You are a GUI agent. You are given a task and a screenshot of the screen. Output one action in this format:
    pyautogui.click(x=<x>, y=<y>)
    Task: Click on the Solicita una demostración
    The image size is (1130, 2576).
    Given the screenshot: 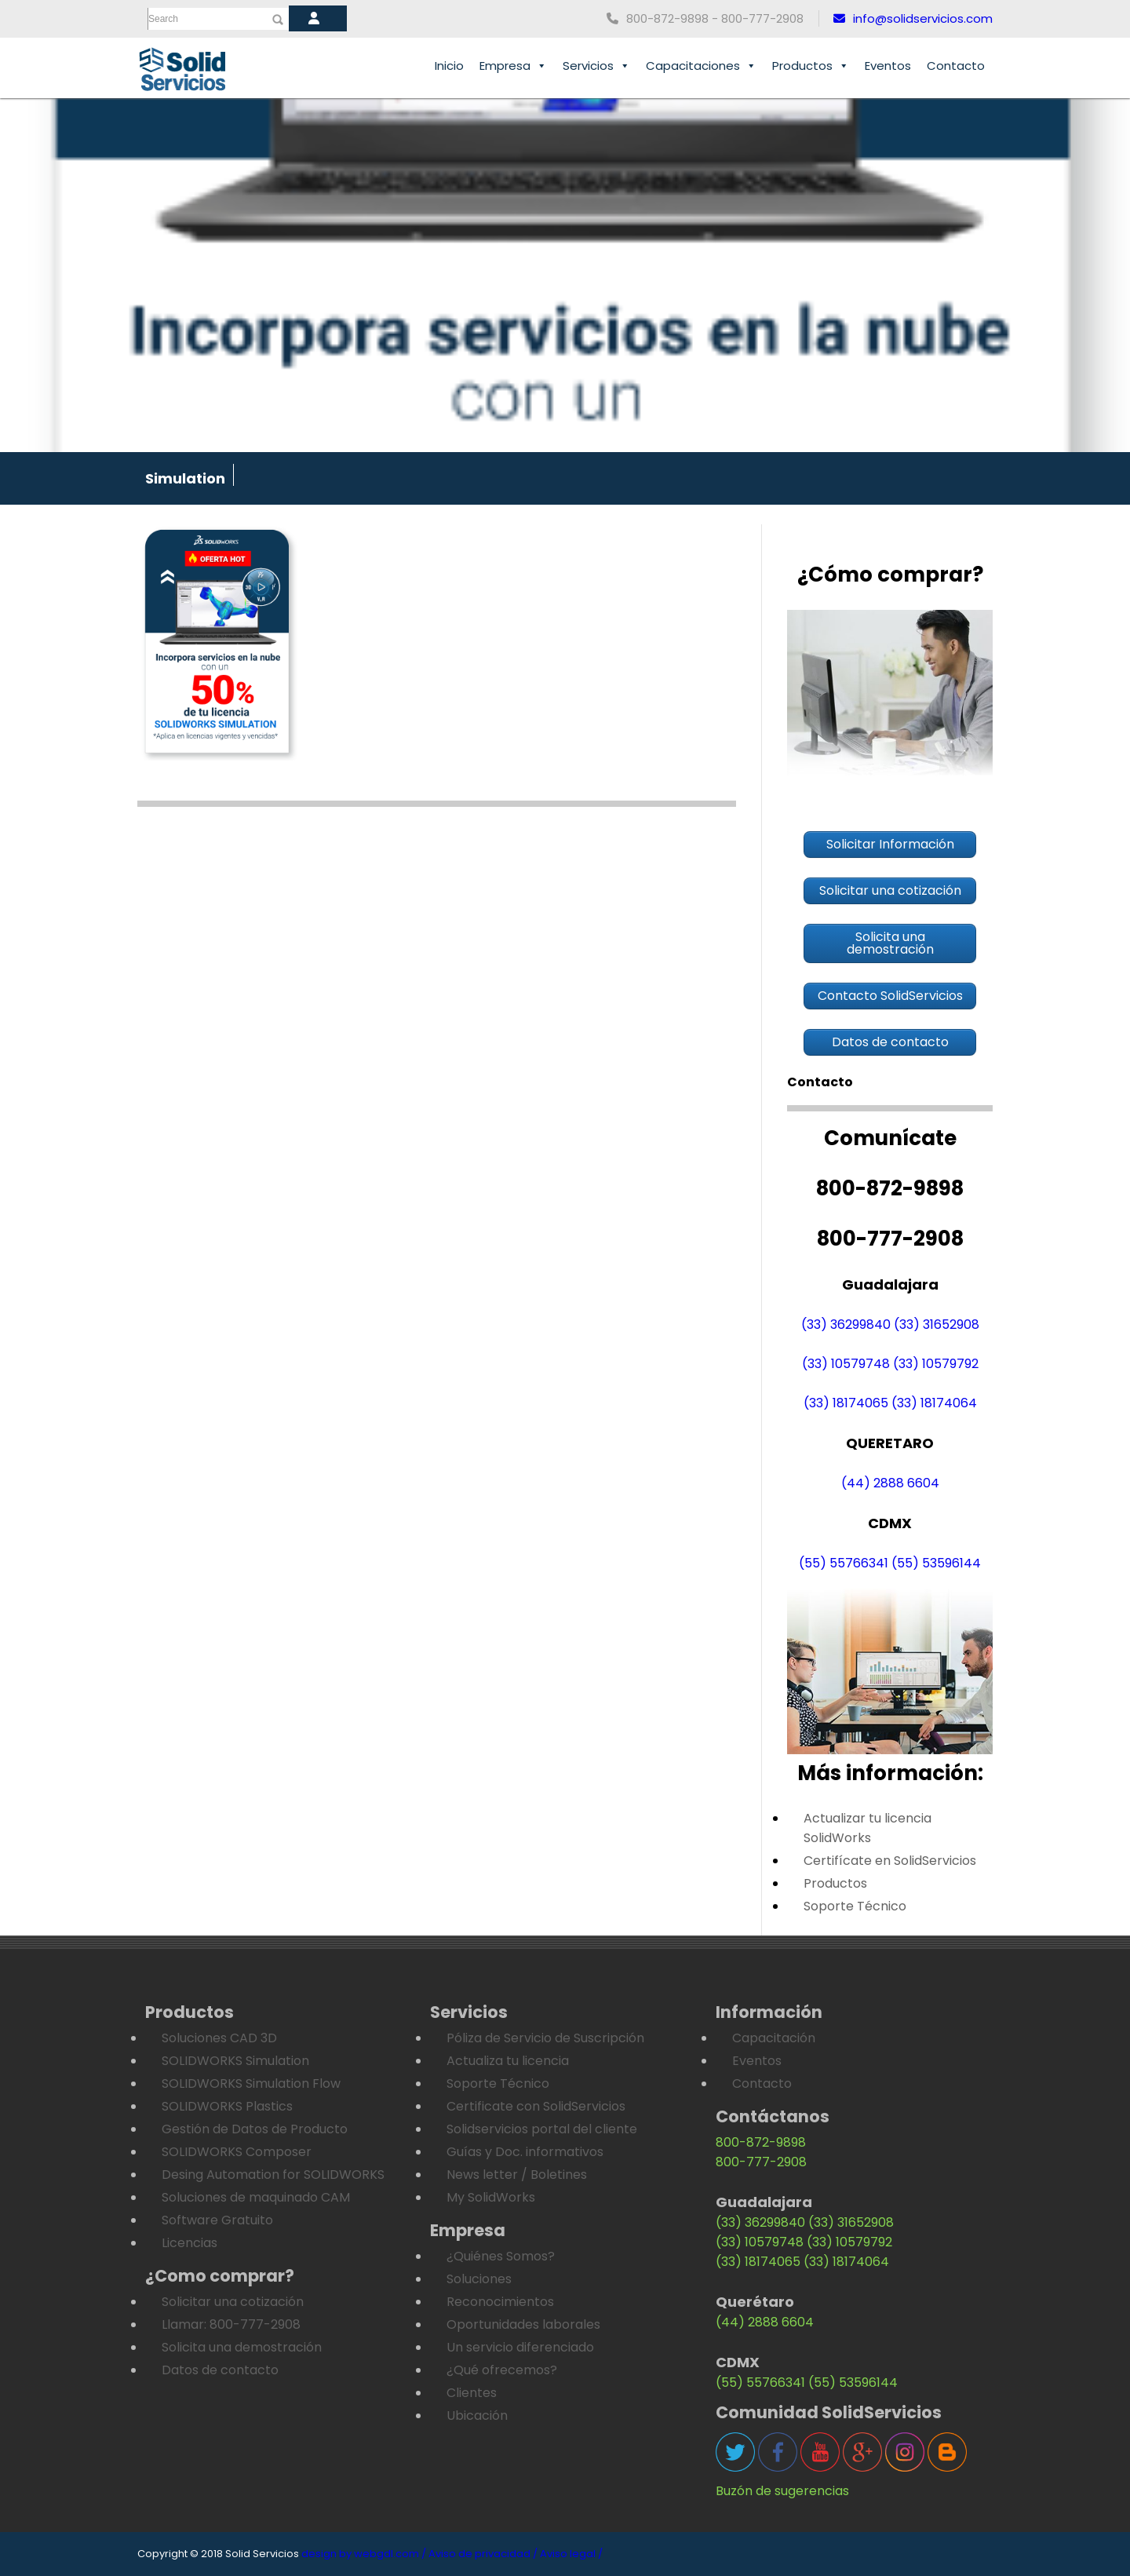 What is the action you would take?
    pyautogui.click(x=242, y=2347)
    